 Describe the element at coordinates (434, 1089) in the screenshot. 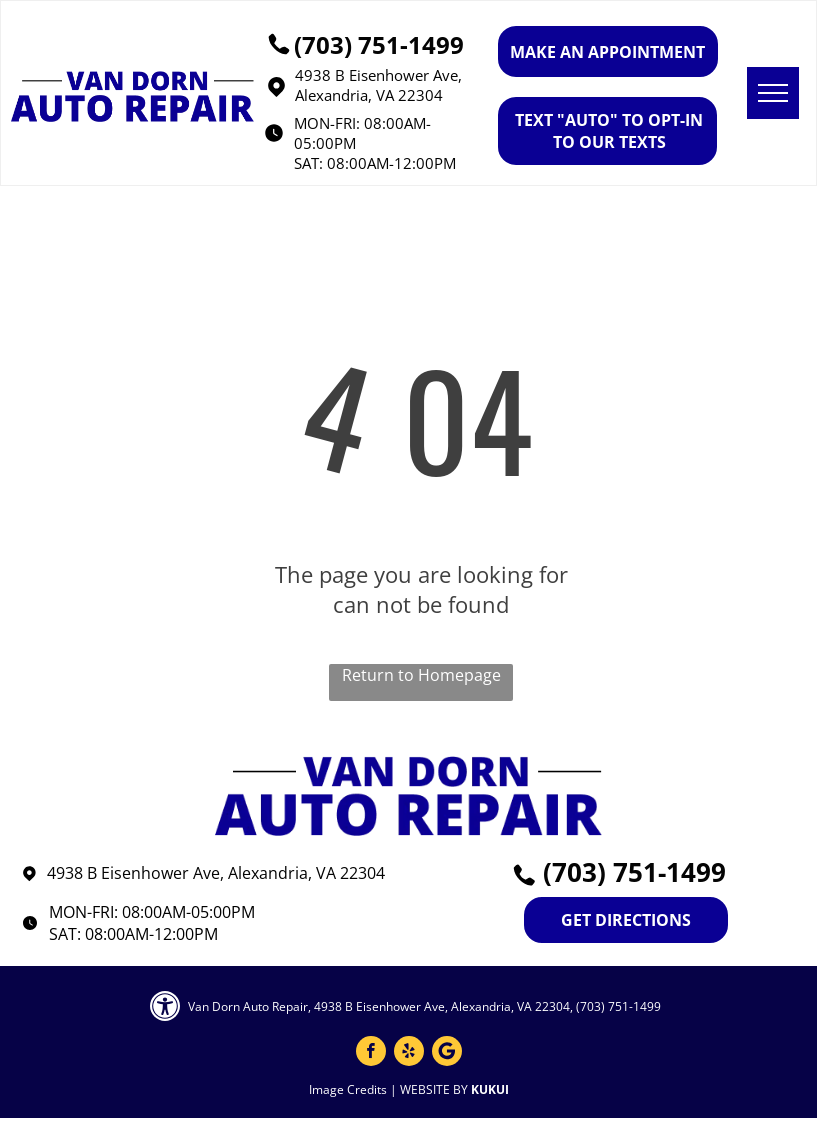

I see `Website by` at that location.